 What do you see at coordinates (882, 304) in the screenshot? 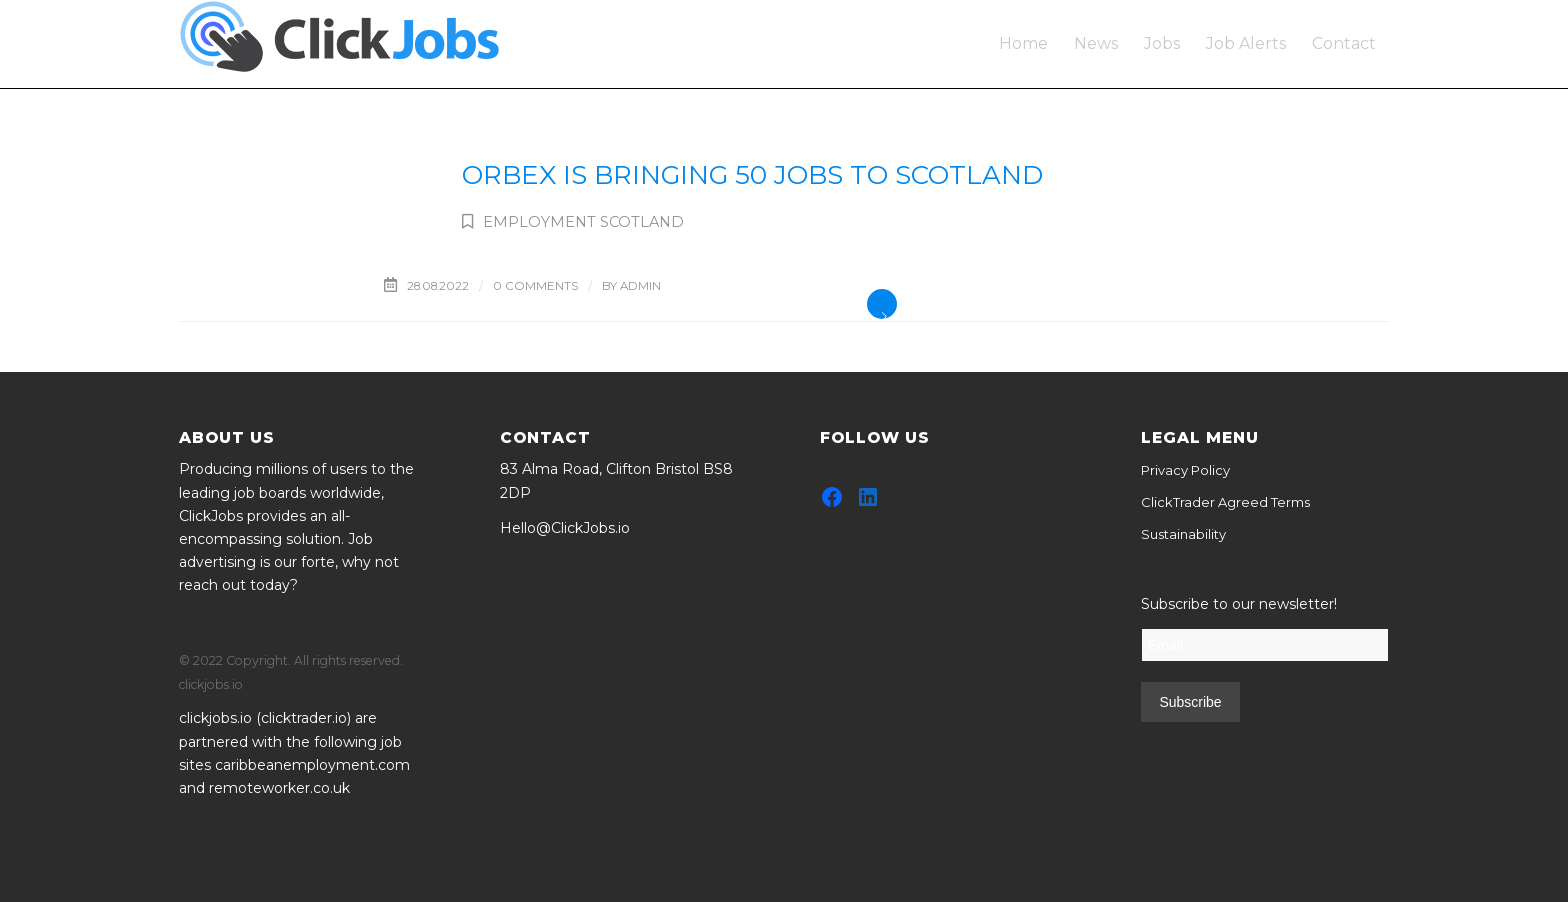
I see `Read more` at bounding box center [882, 304].